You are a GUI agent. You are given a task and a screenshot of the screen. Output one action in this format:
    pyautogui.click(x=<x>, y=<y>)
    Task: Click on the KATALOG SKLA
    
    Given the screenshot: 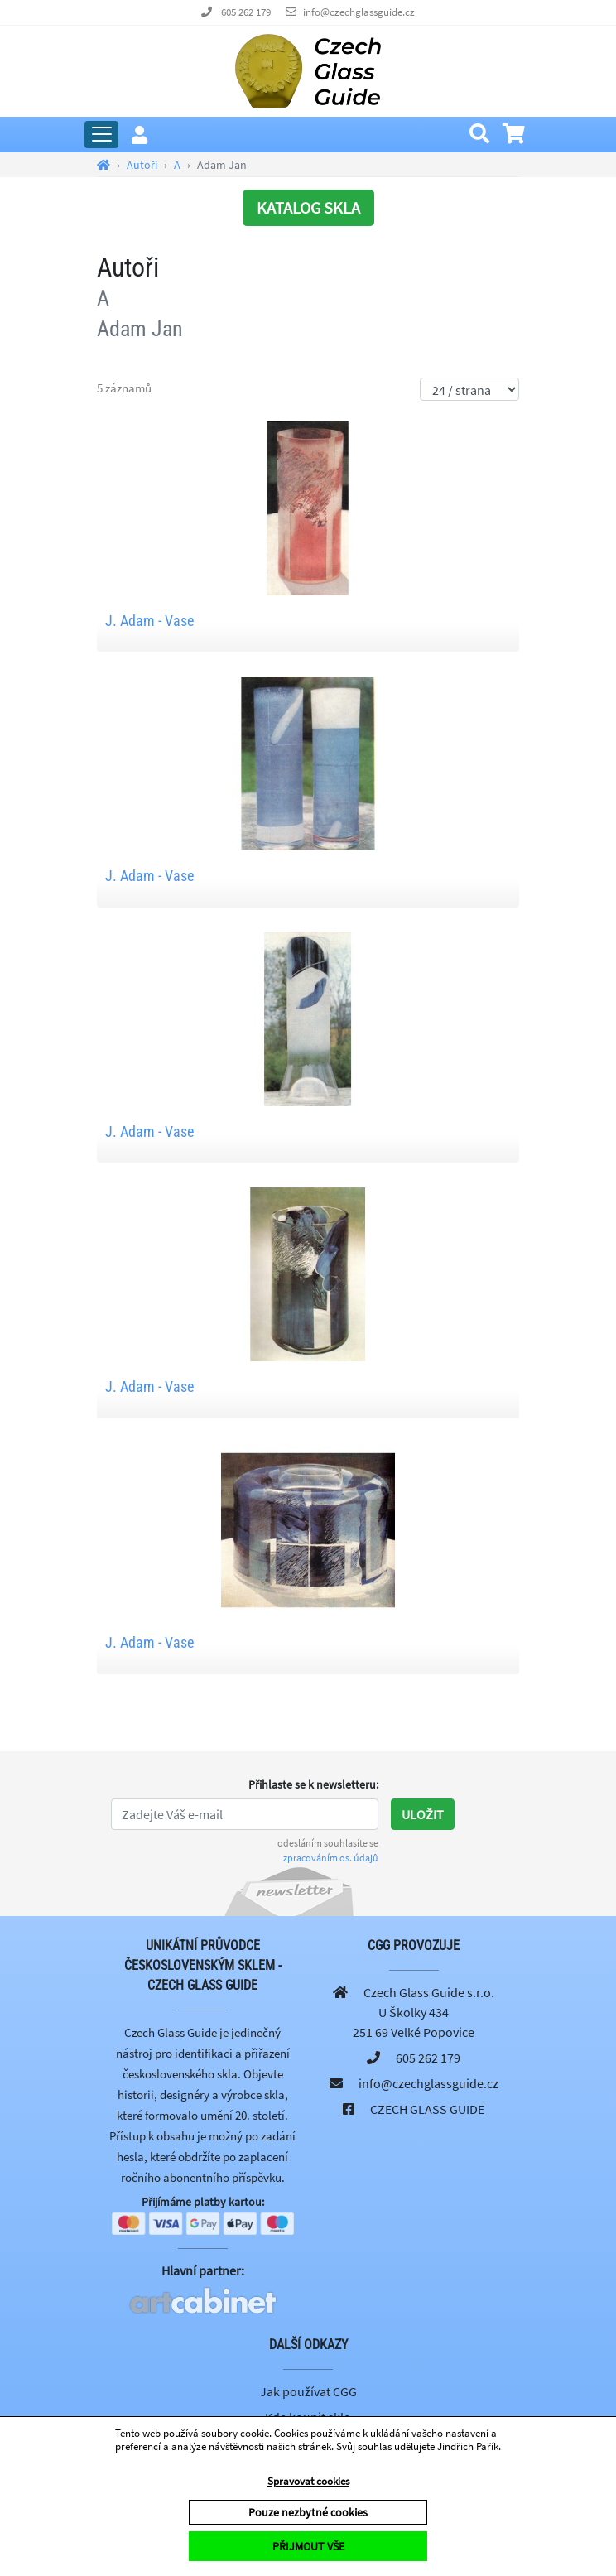 What is the action you would take?
    pyautogui.click(x=308, y=207)
    